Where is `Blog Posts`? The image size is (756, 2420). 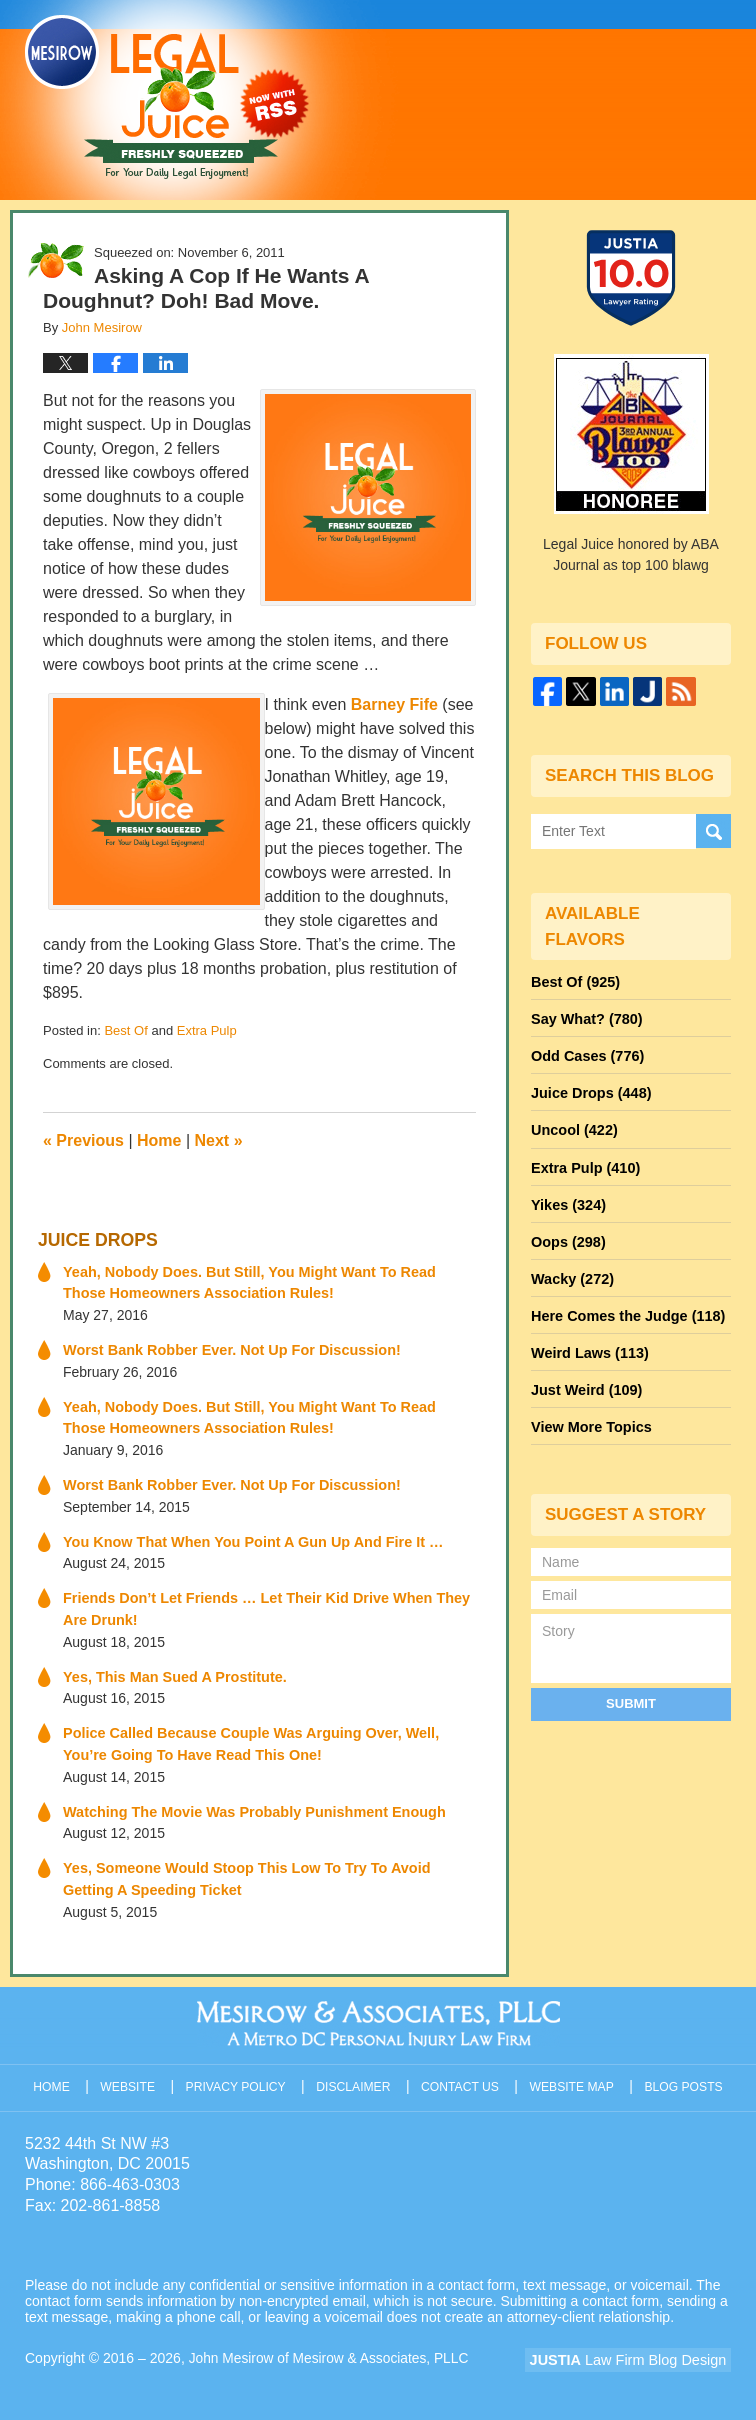
Blog Posts is located at coordinates (684, 2072).